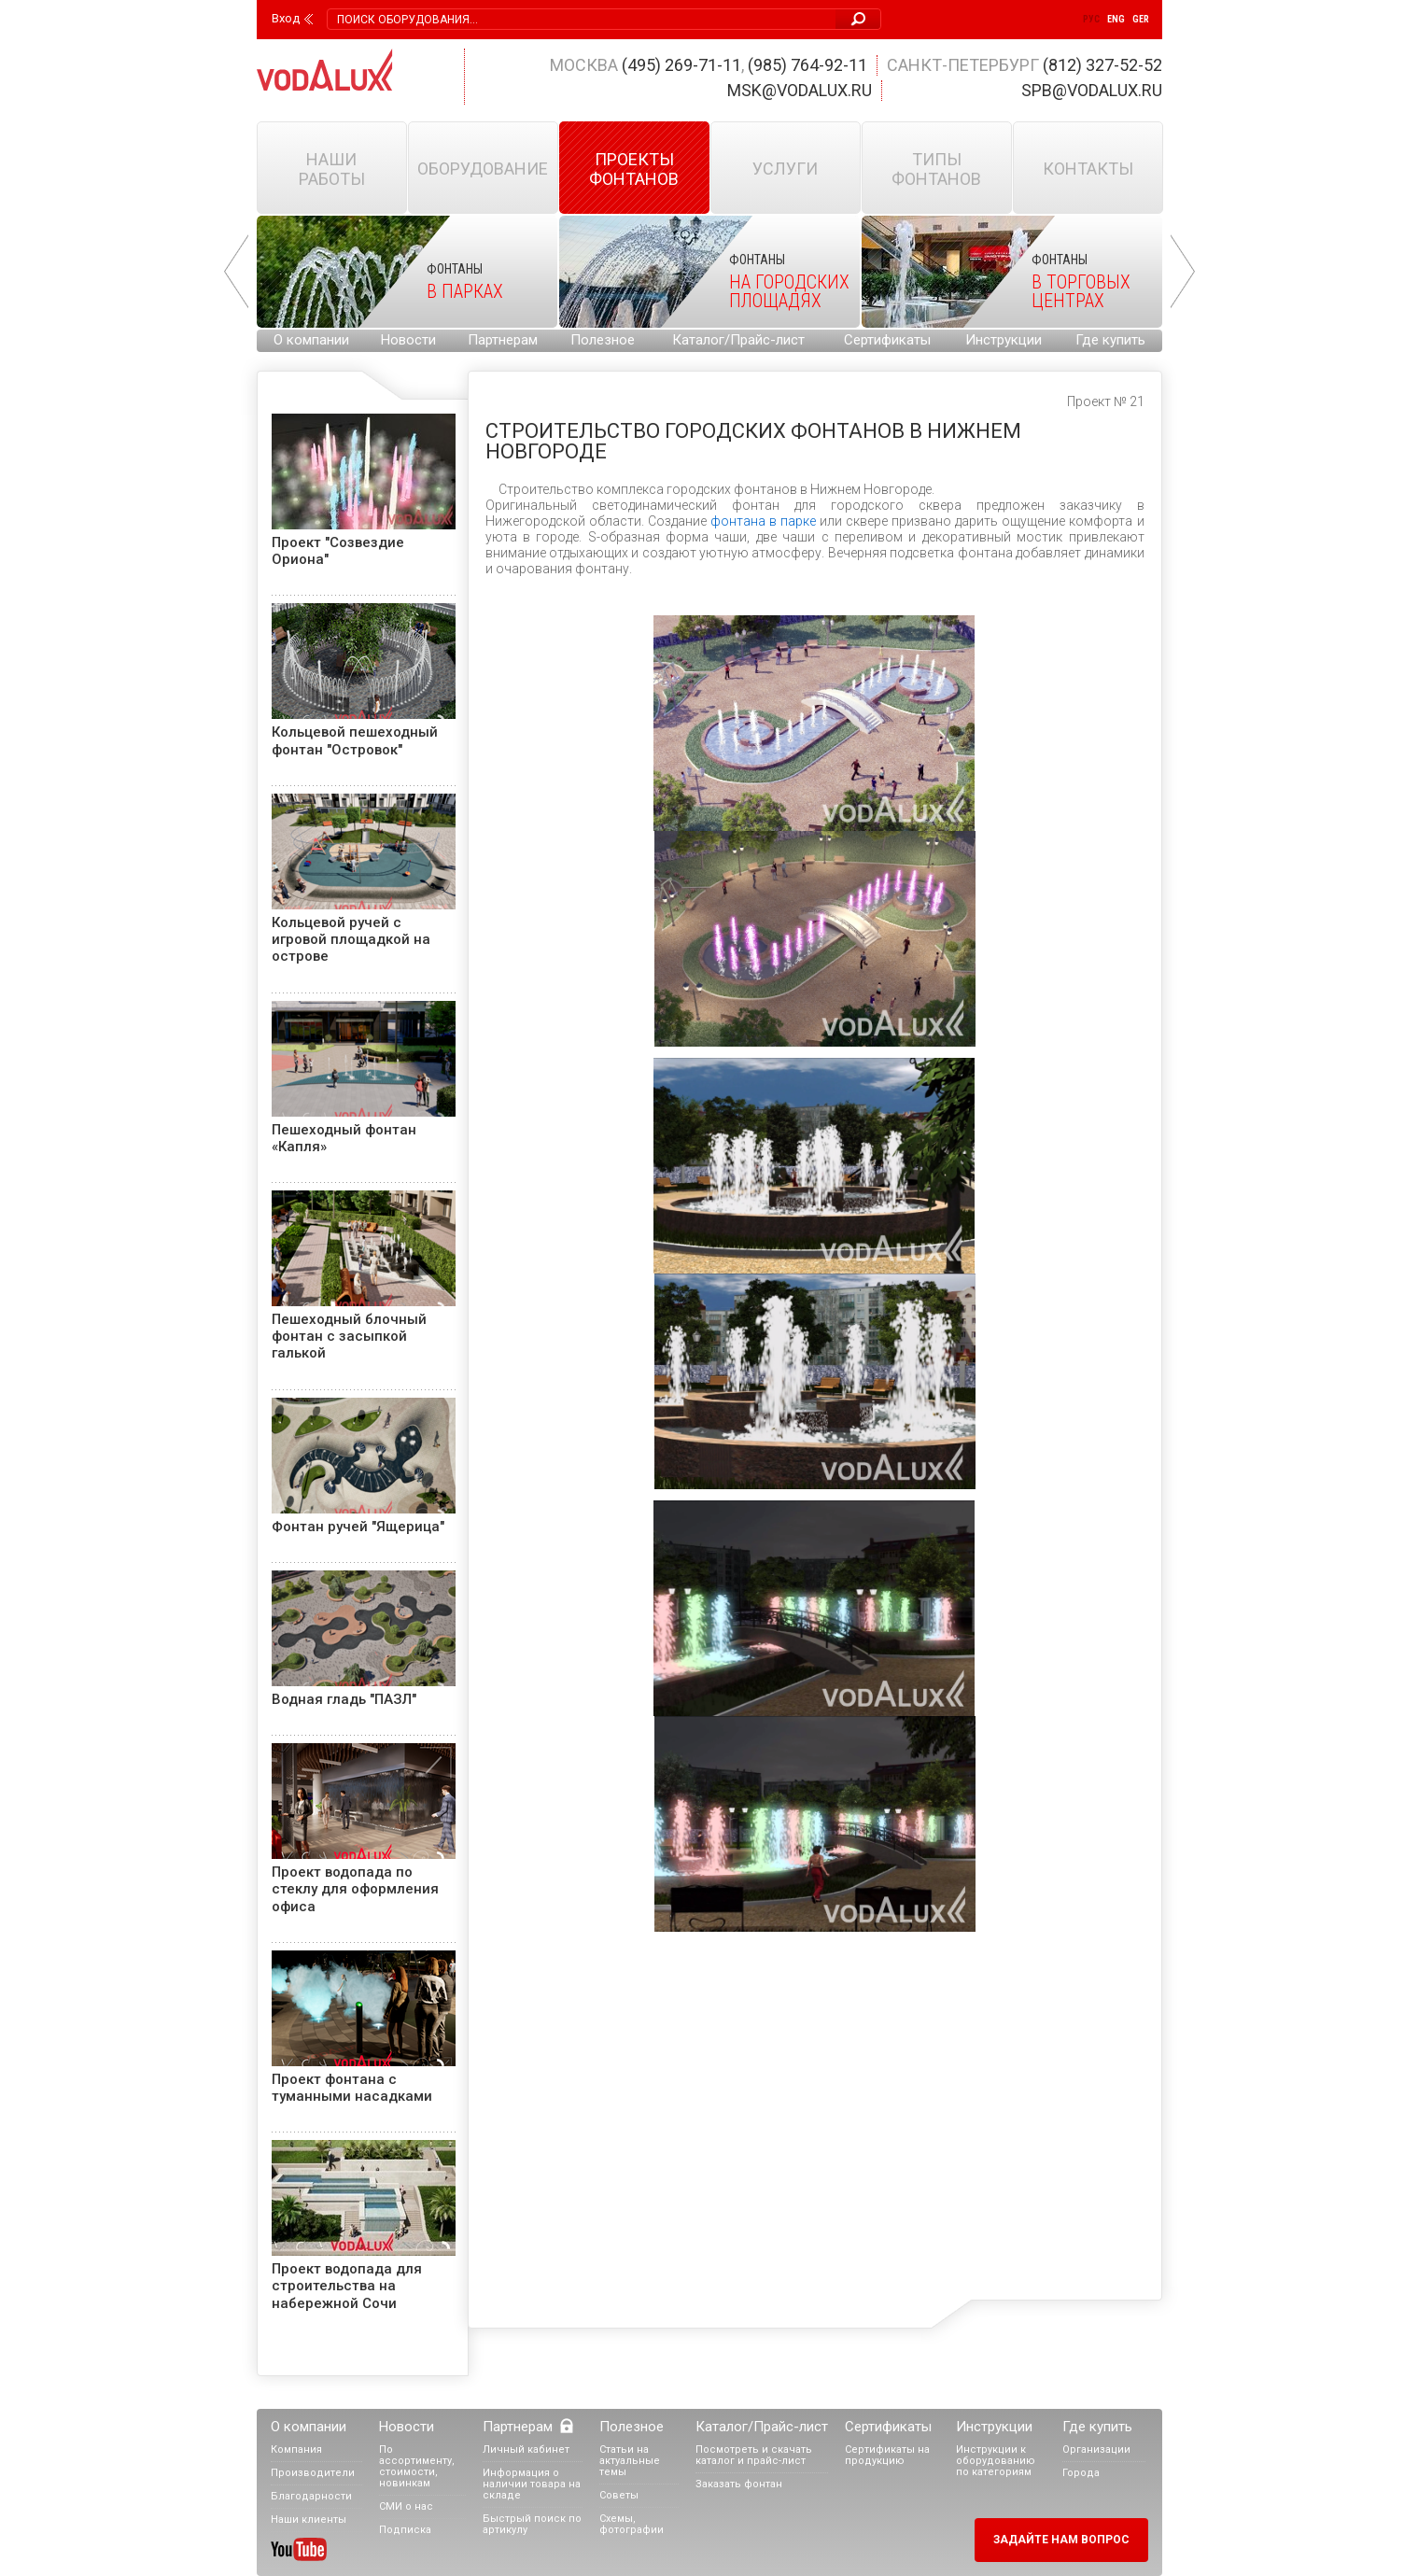 Image resolution: width=1418 pixels, height=2576 pixels. Describe the element at coordinates (785, 168) in the screenshot. I see `Услуги` at that location.